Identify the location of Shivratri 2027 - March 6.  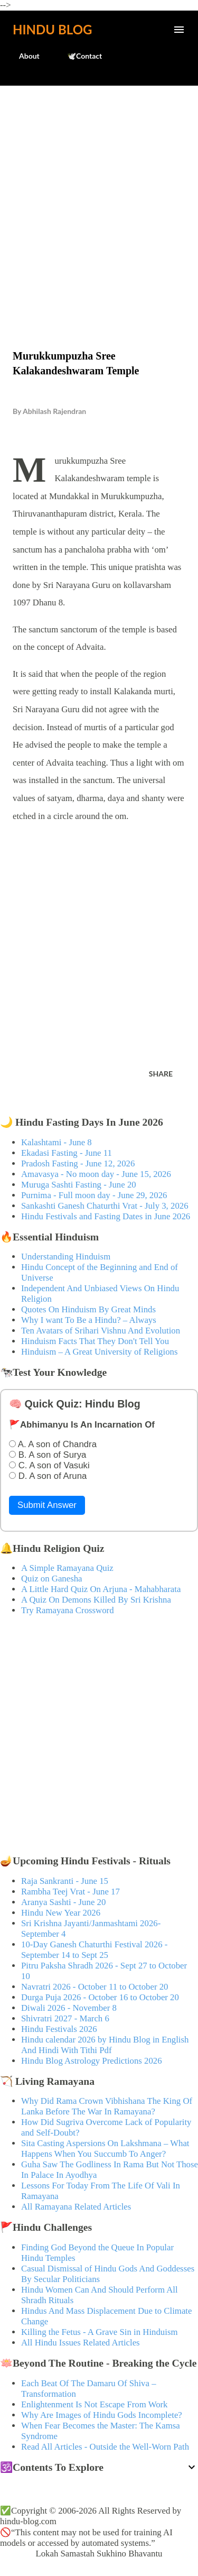
(65, 2018).